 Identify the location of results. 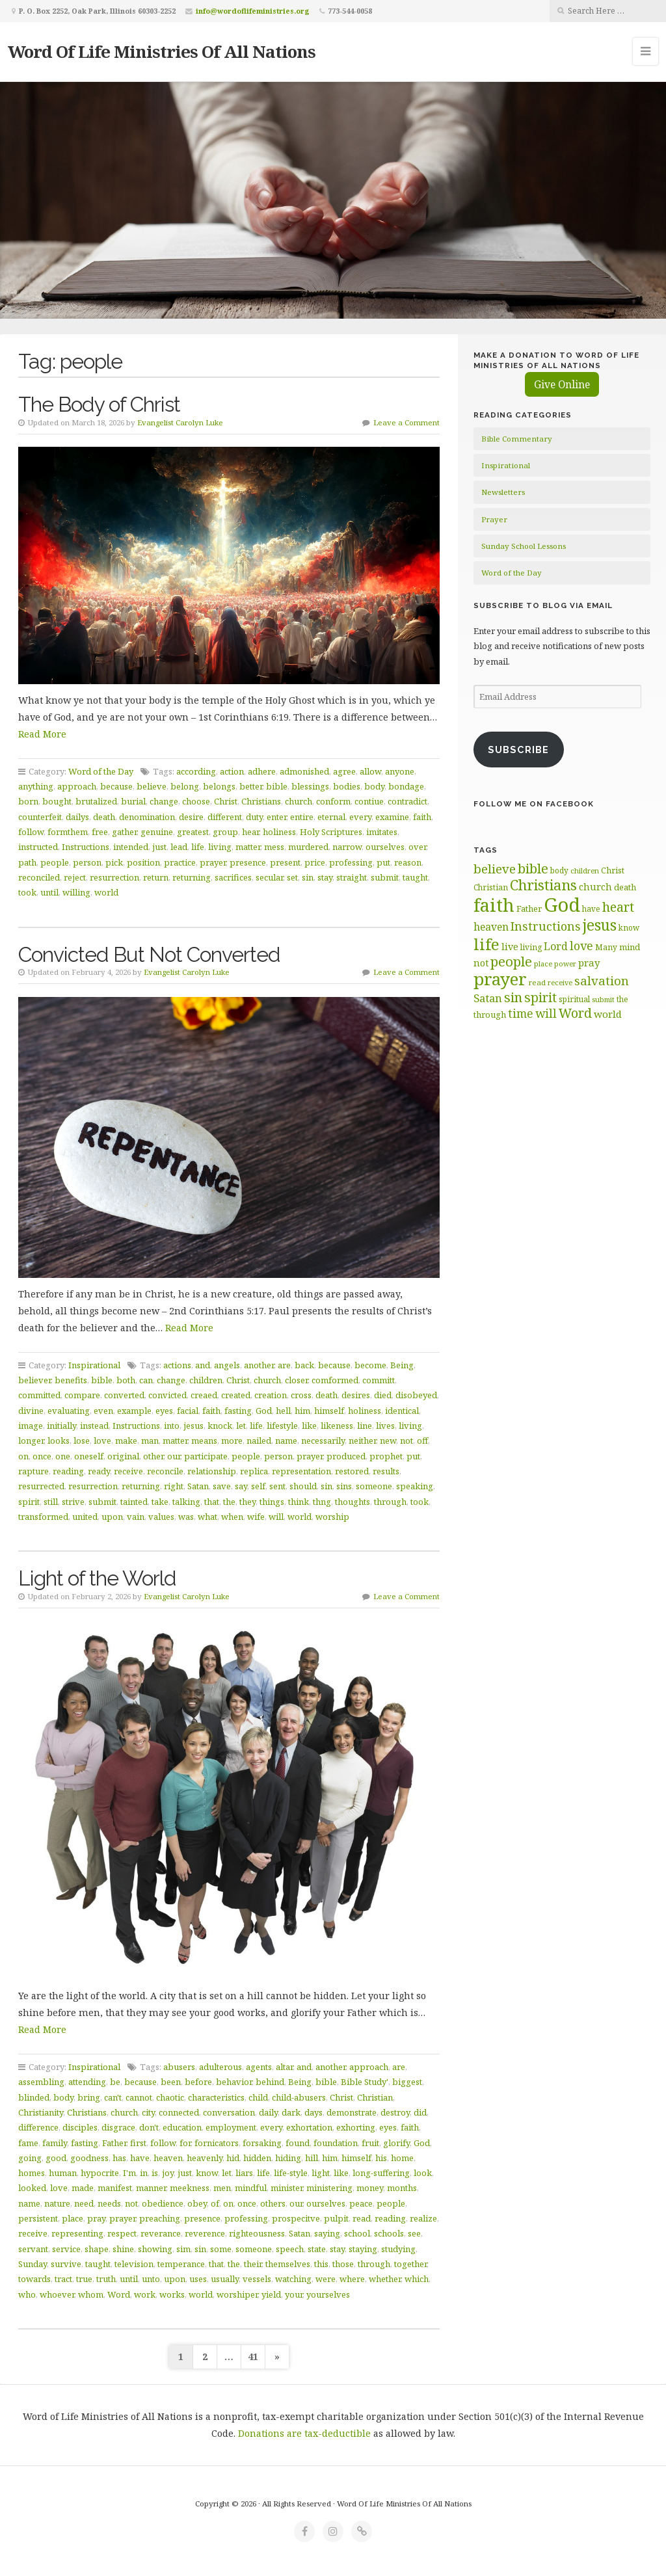
(386, 1471).